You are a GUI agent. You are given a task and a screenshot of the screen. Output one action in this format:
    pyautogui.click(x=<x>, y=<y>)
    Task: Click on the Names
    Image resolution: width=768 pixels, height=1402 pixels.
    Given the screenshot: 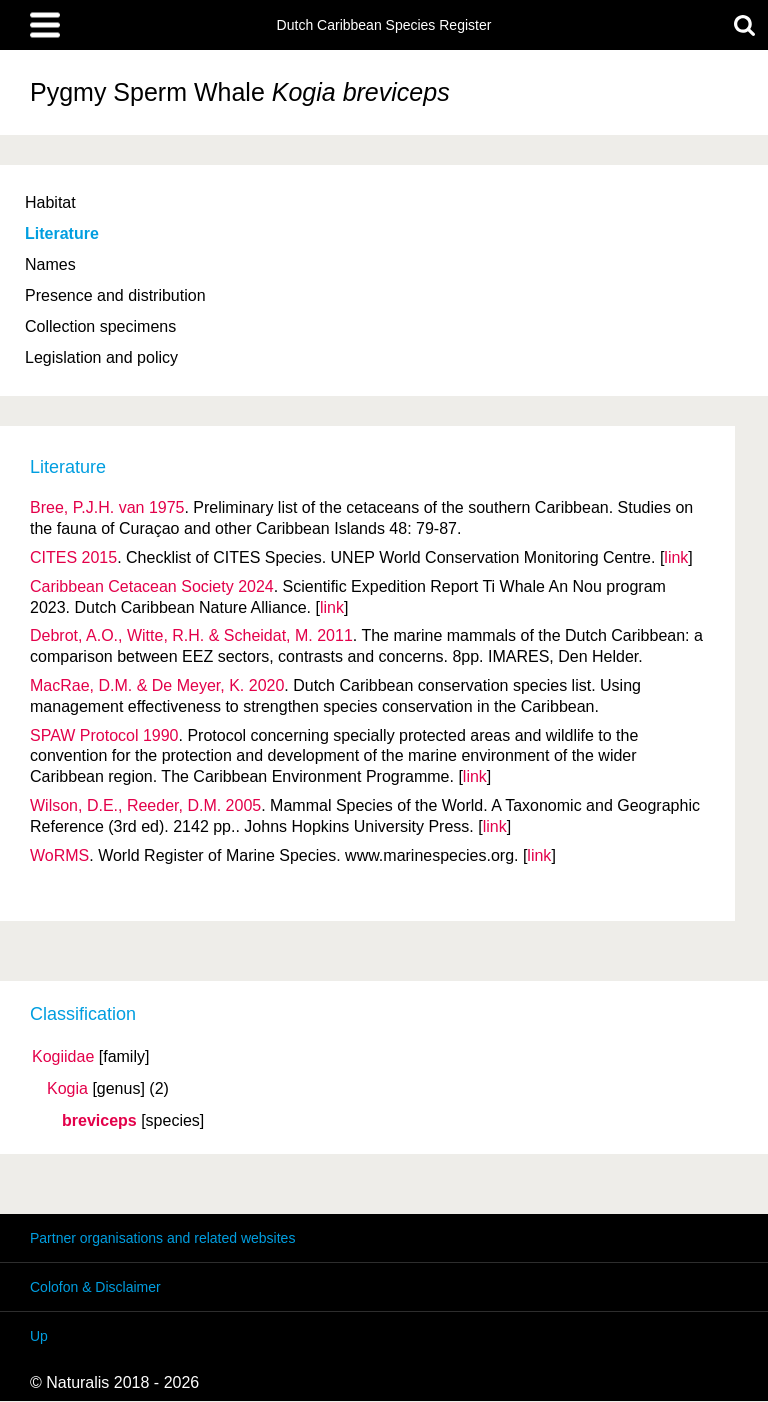 What is the action you would take?
    pyautogui.click(x=50, y=264)
    